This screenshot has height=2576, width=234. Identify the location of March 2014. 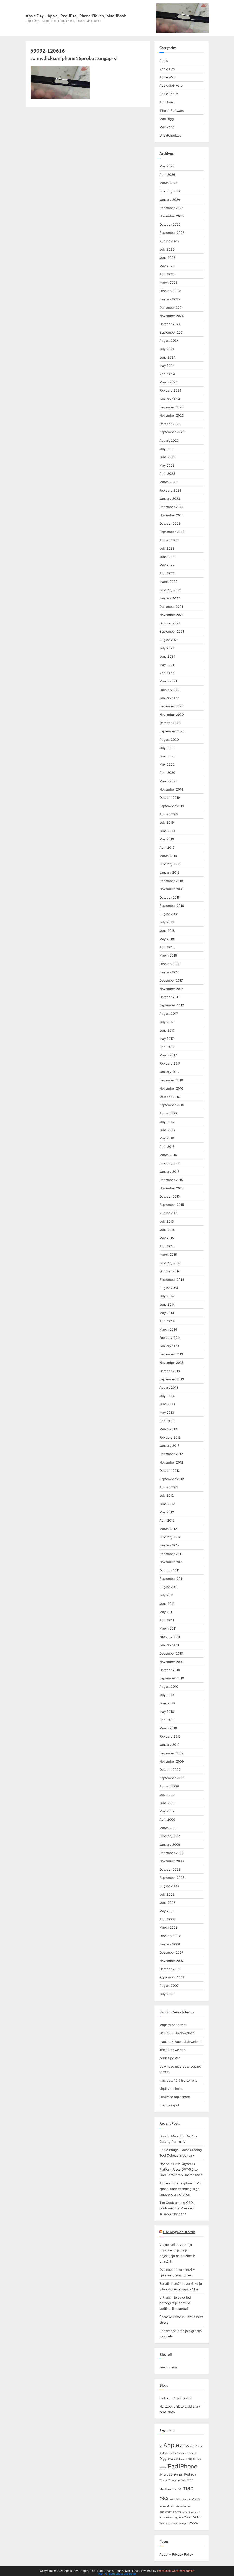
(168, 1329).